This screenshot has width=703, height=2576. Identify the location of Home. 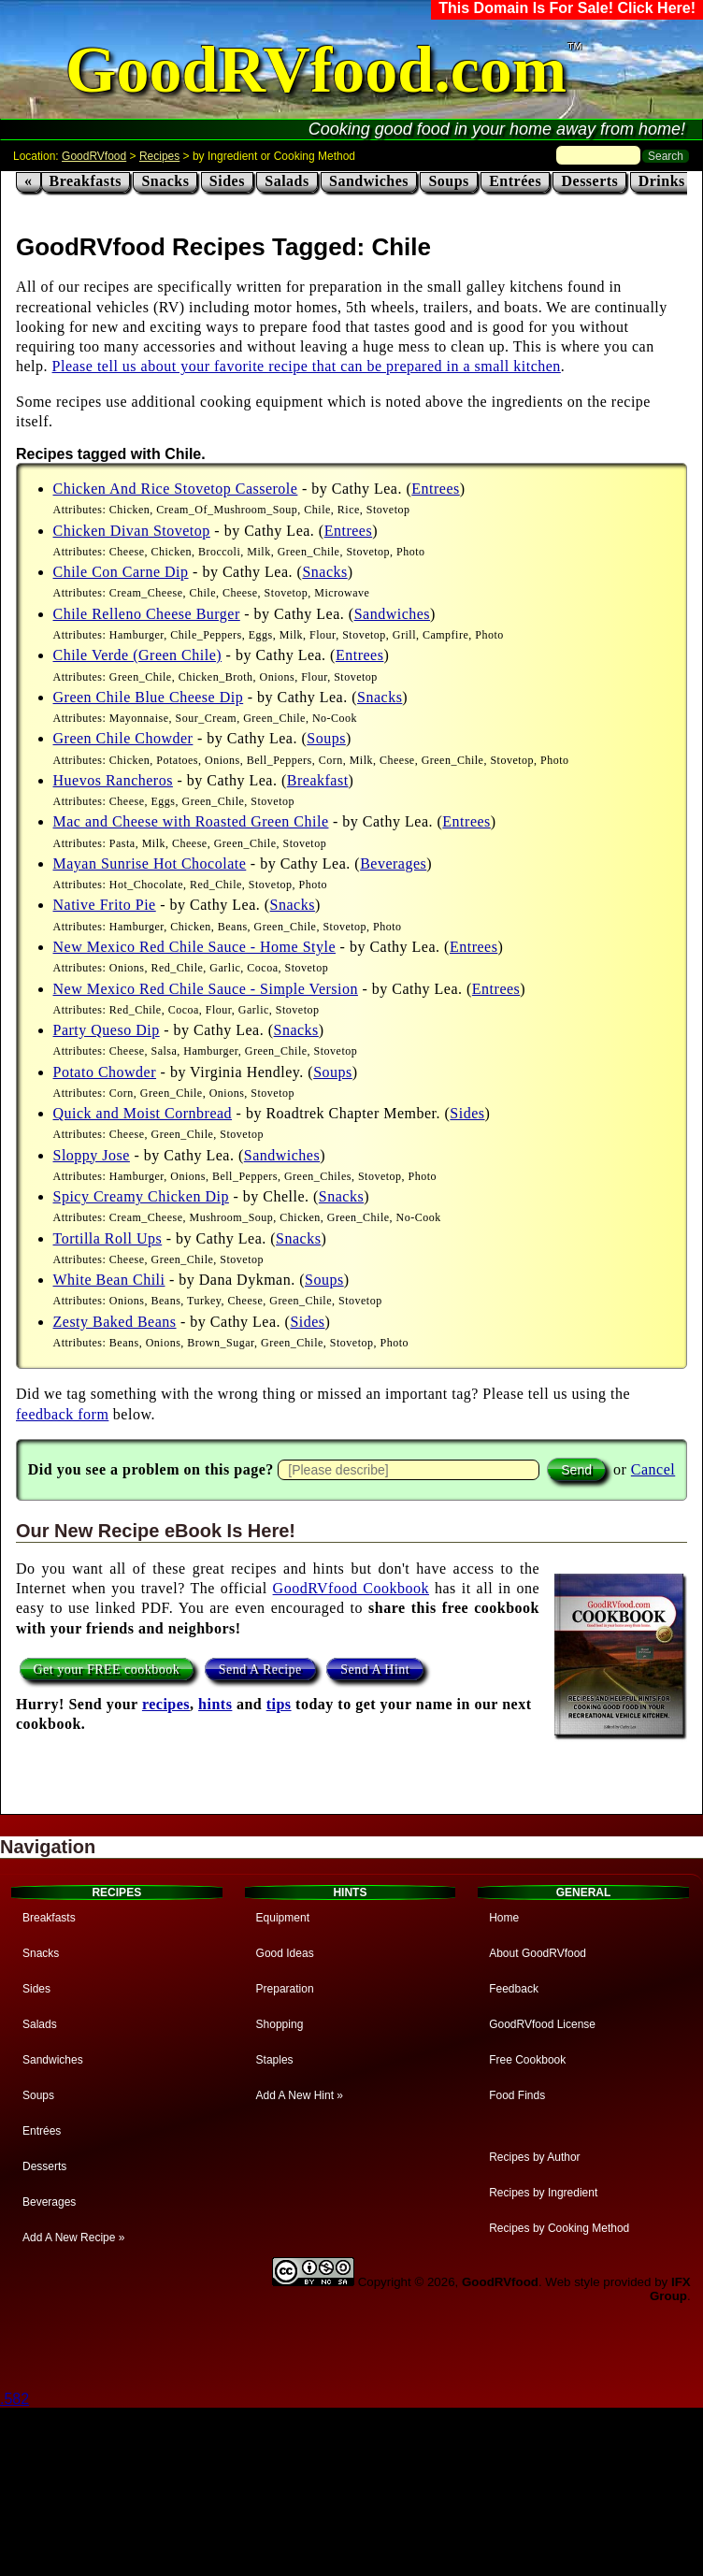
(504, 1917).